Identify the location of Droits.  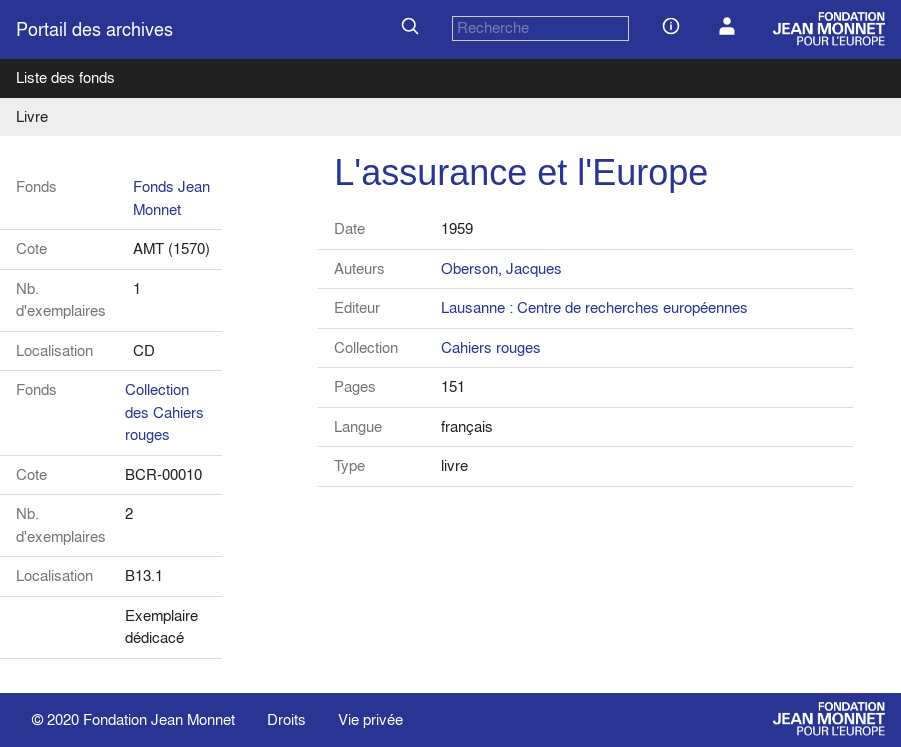
(286, 719).